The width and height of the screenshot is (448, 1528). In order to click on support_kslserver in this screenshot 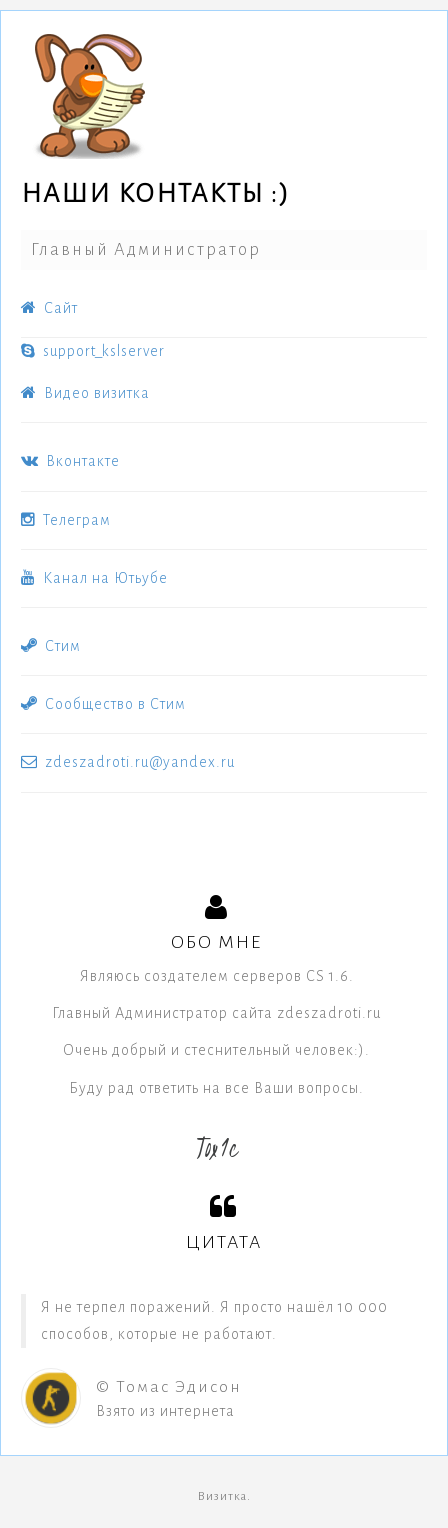, I will do `click(93, 351)`.